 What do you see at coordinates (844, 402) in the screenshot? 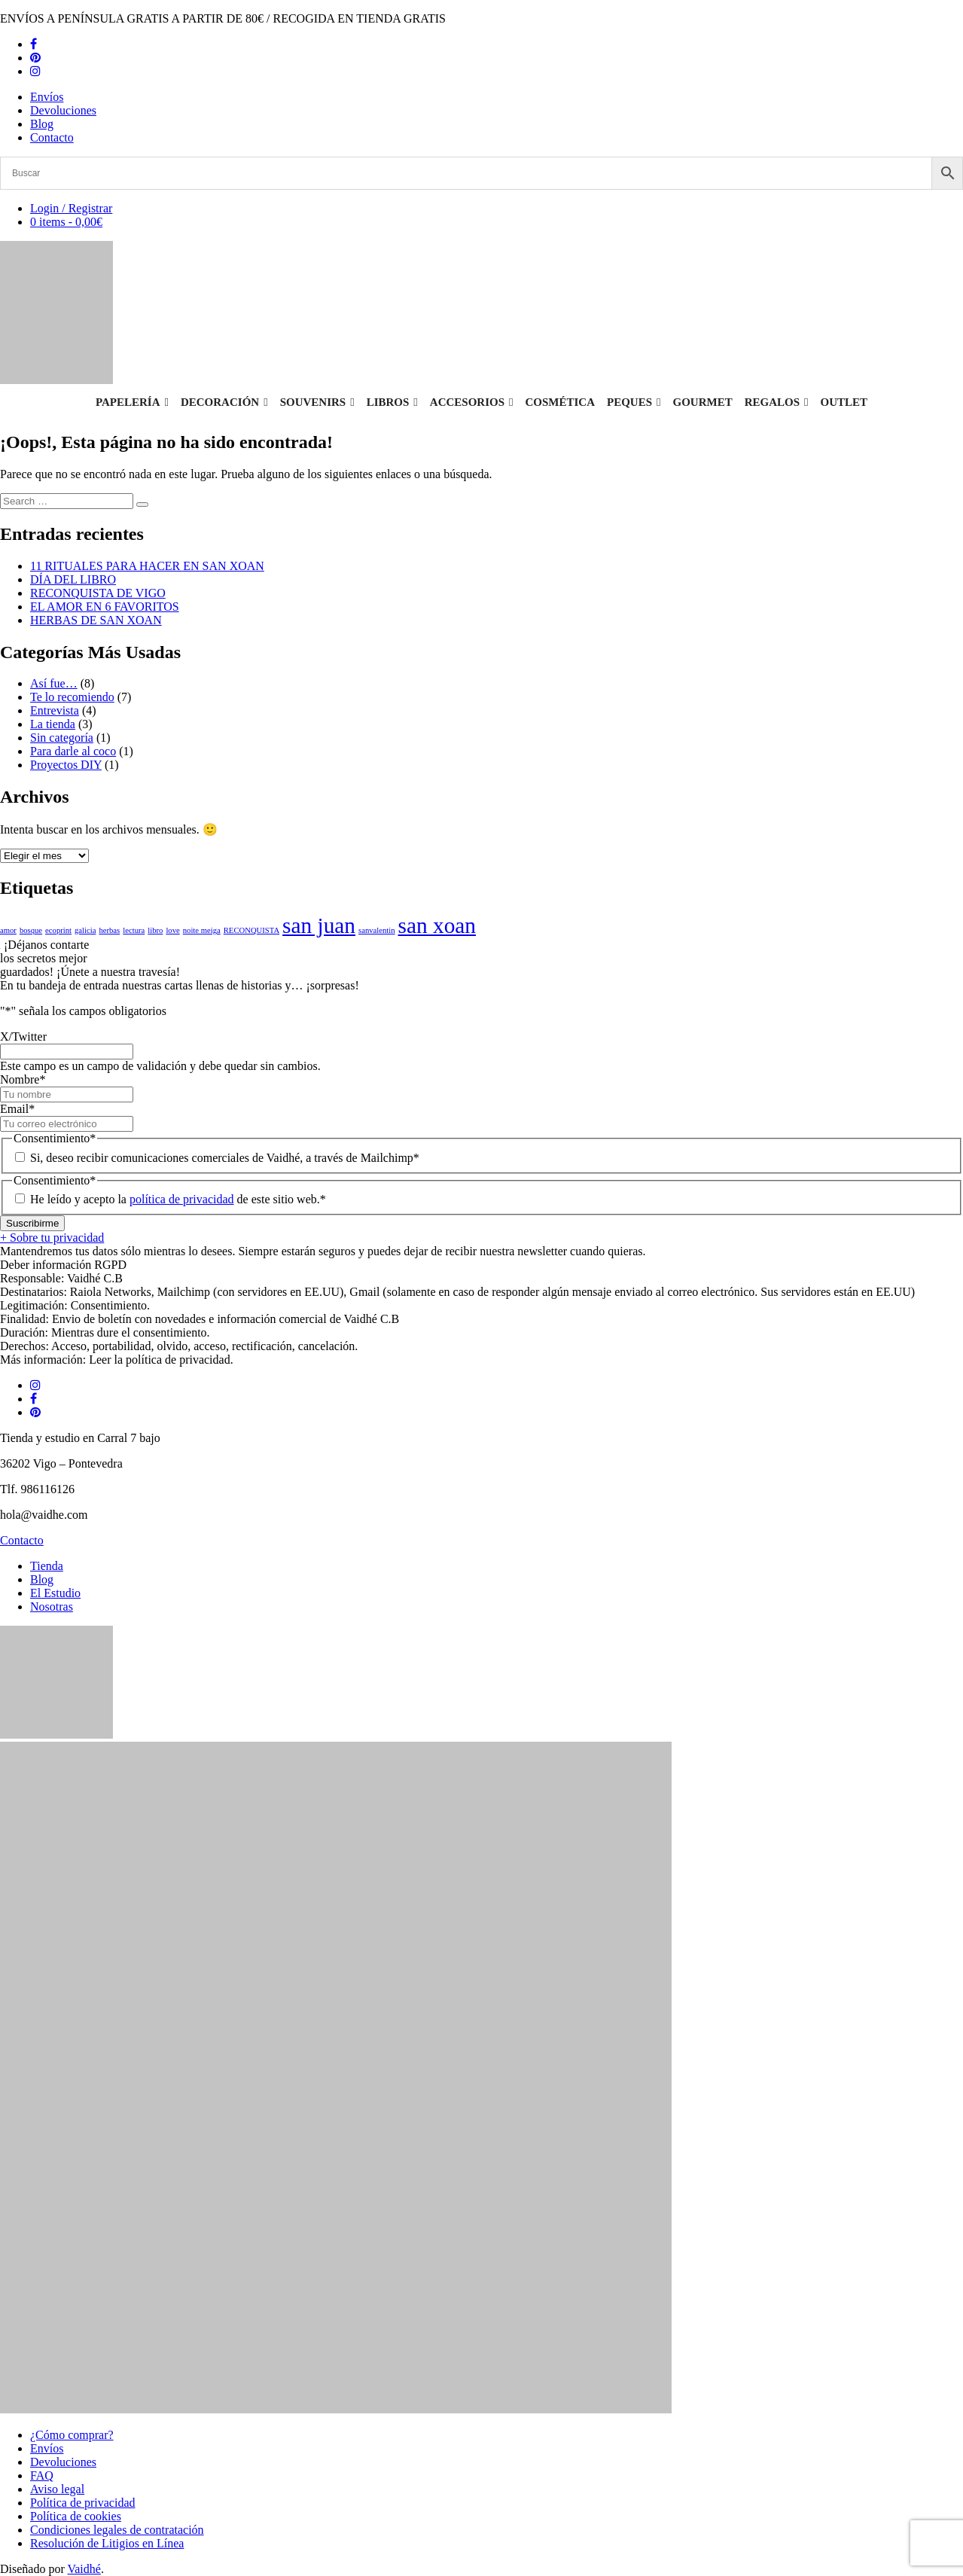
I see `Outlet` at bounding box center [844, 402].